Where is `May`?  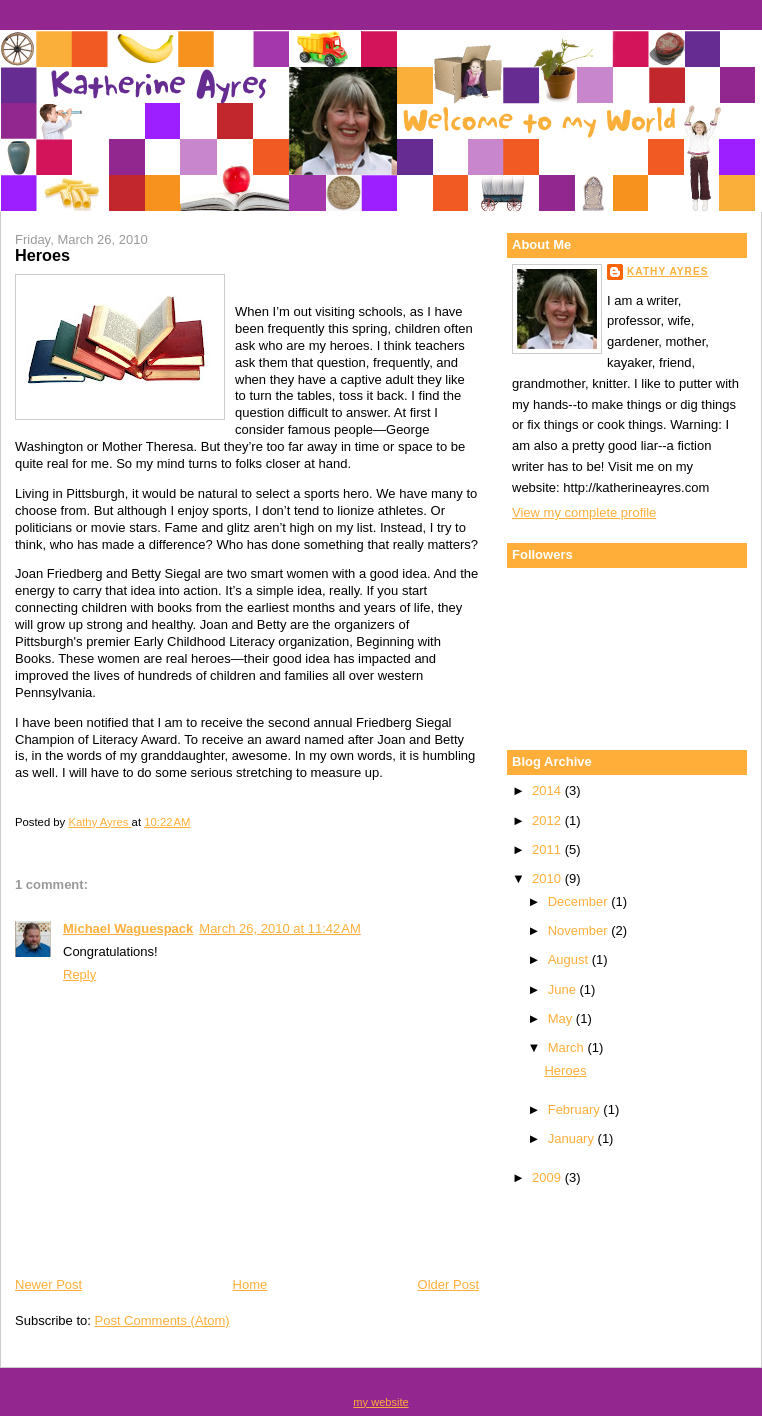
May is located at coordinates (562, 1018).